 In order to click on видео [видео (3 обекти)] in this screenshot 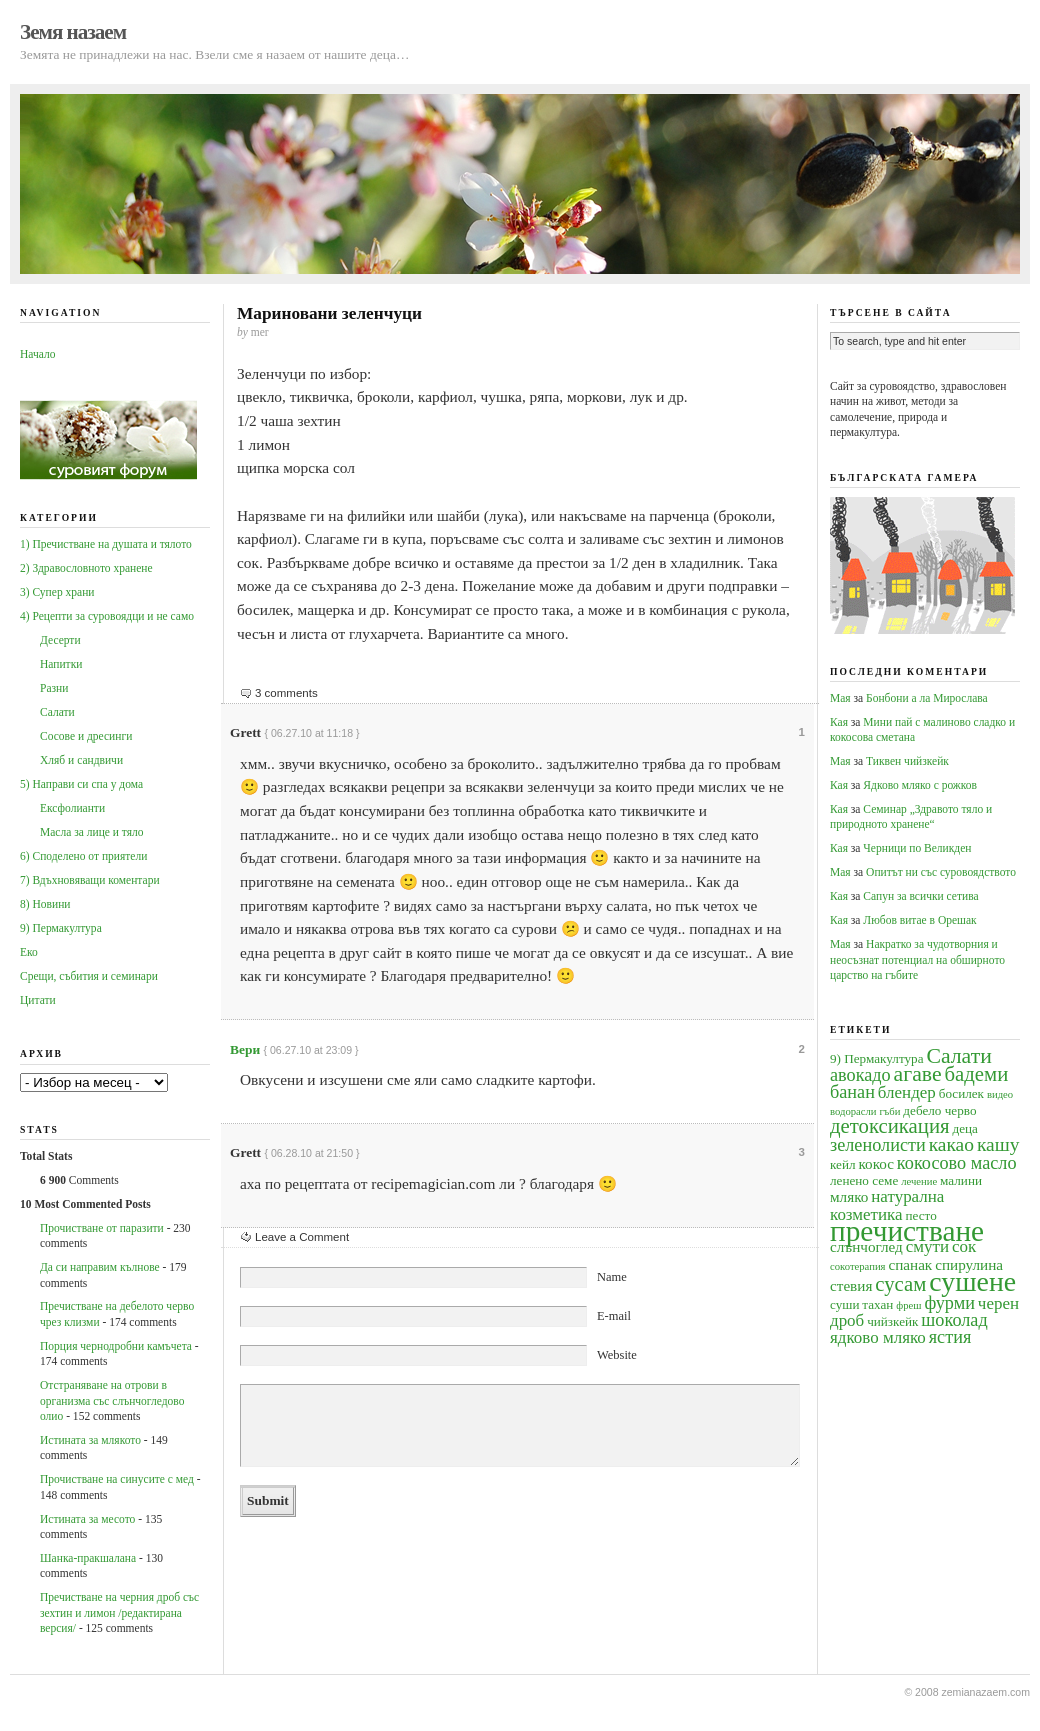, I will do `click(1000, 1094)`.